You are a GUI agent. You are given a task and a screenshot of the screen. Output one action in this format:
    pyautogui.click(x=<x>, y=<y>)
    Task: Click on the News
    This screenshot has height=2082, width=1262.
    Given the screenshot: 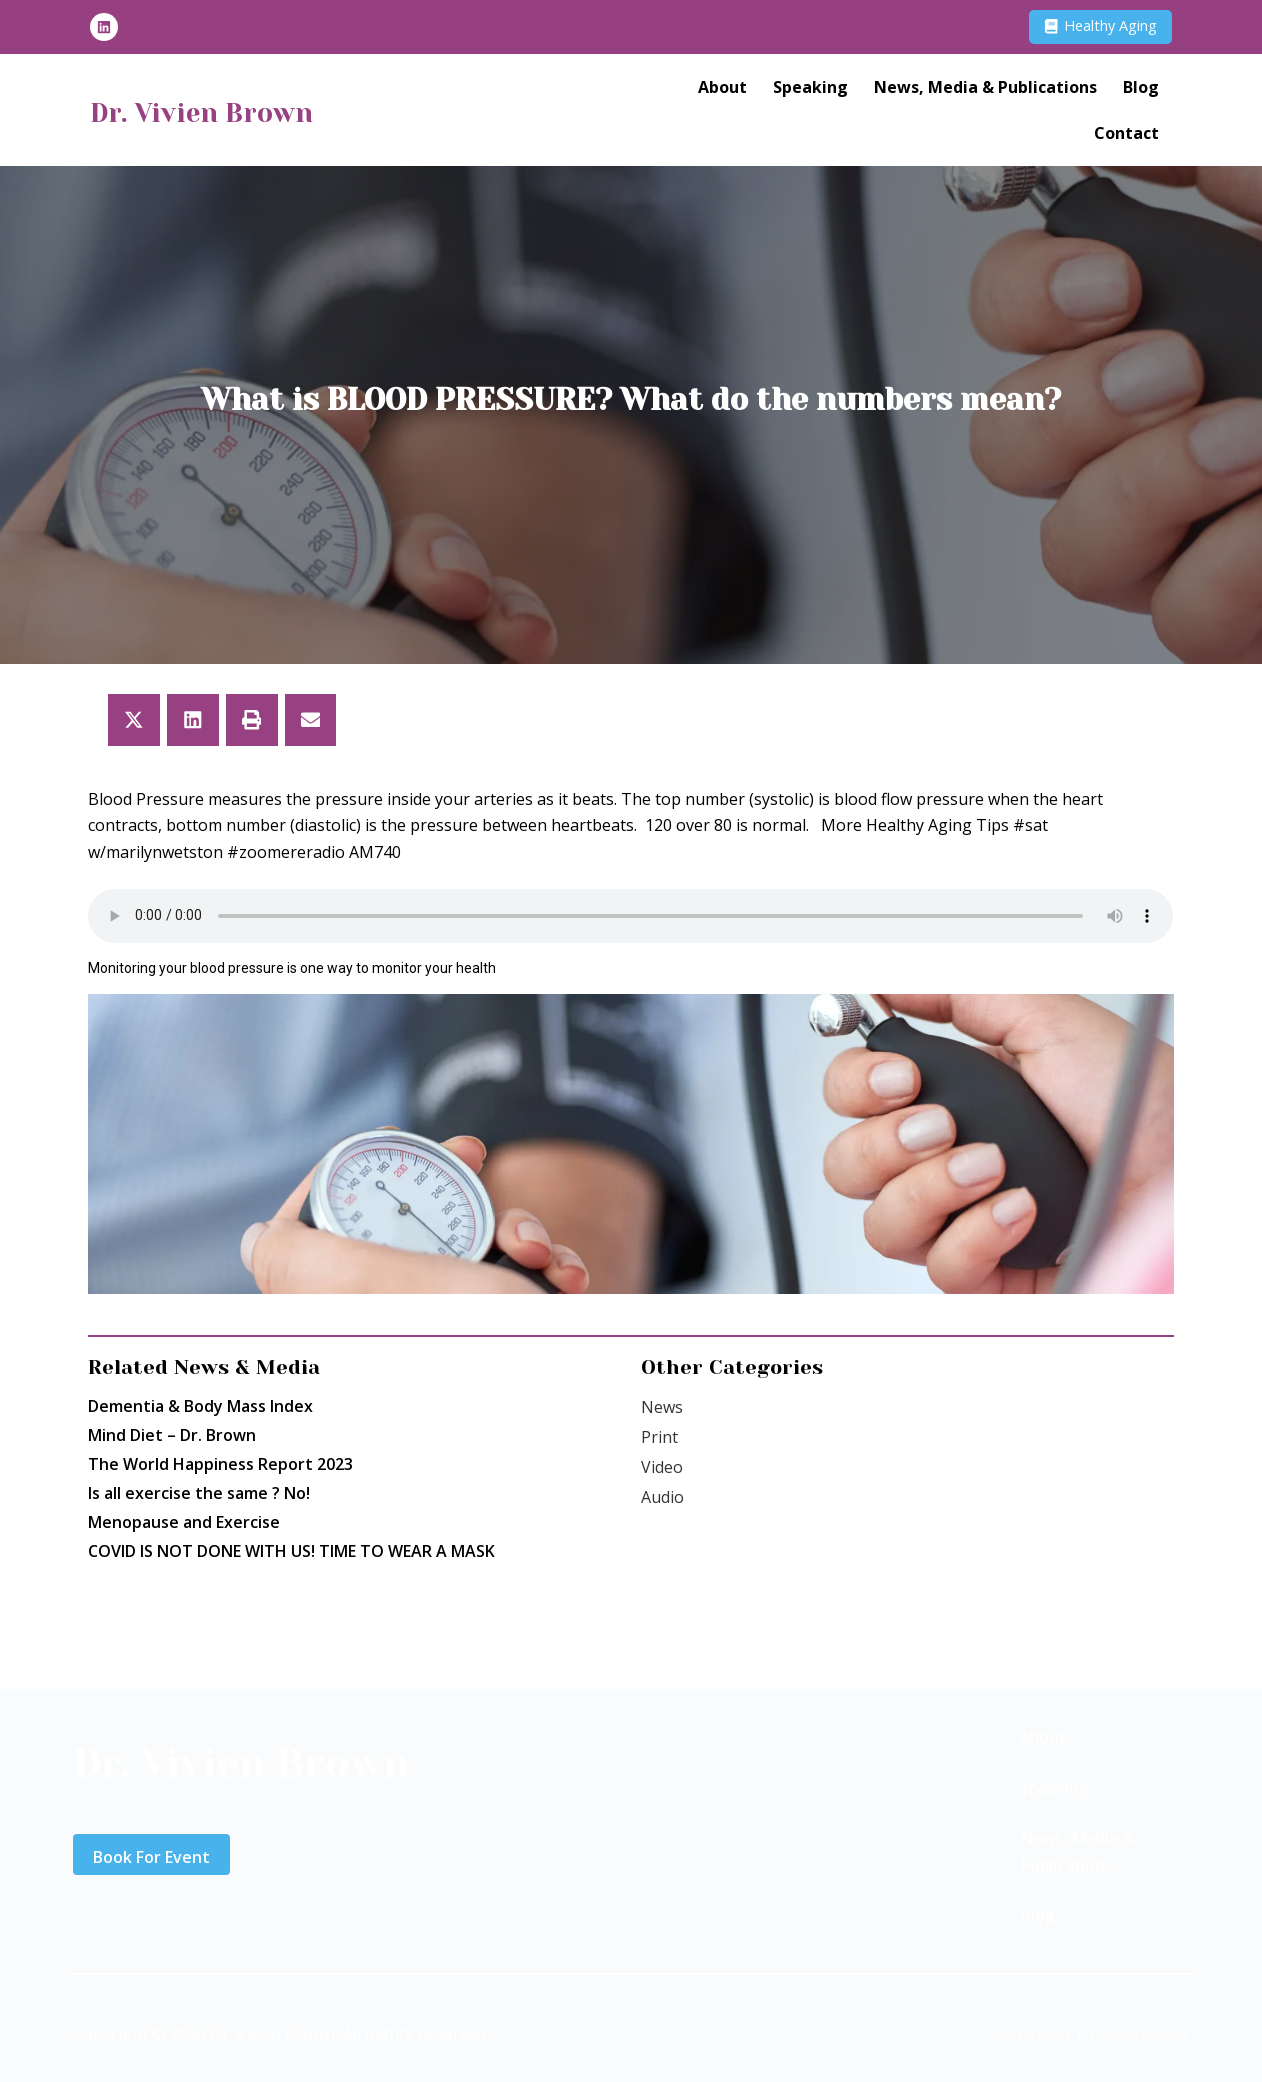 What is the action you would take?
    pyautogui.click(x=662, y=1407)
    